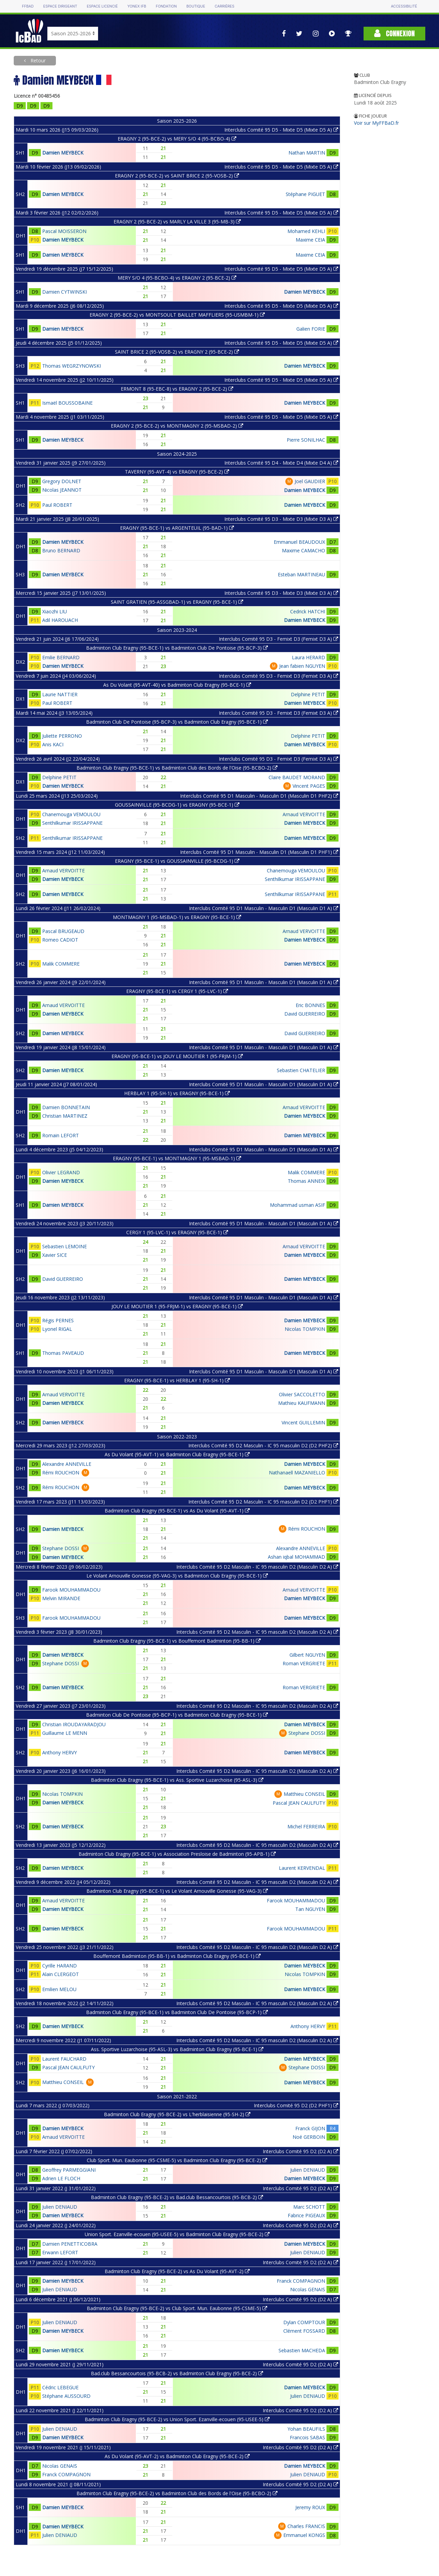  I want to click on Interclubs Comité 95 D2 Masculin - IC 95 masculin D2 (D2 PHF2), so click(263, 1445).